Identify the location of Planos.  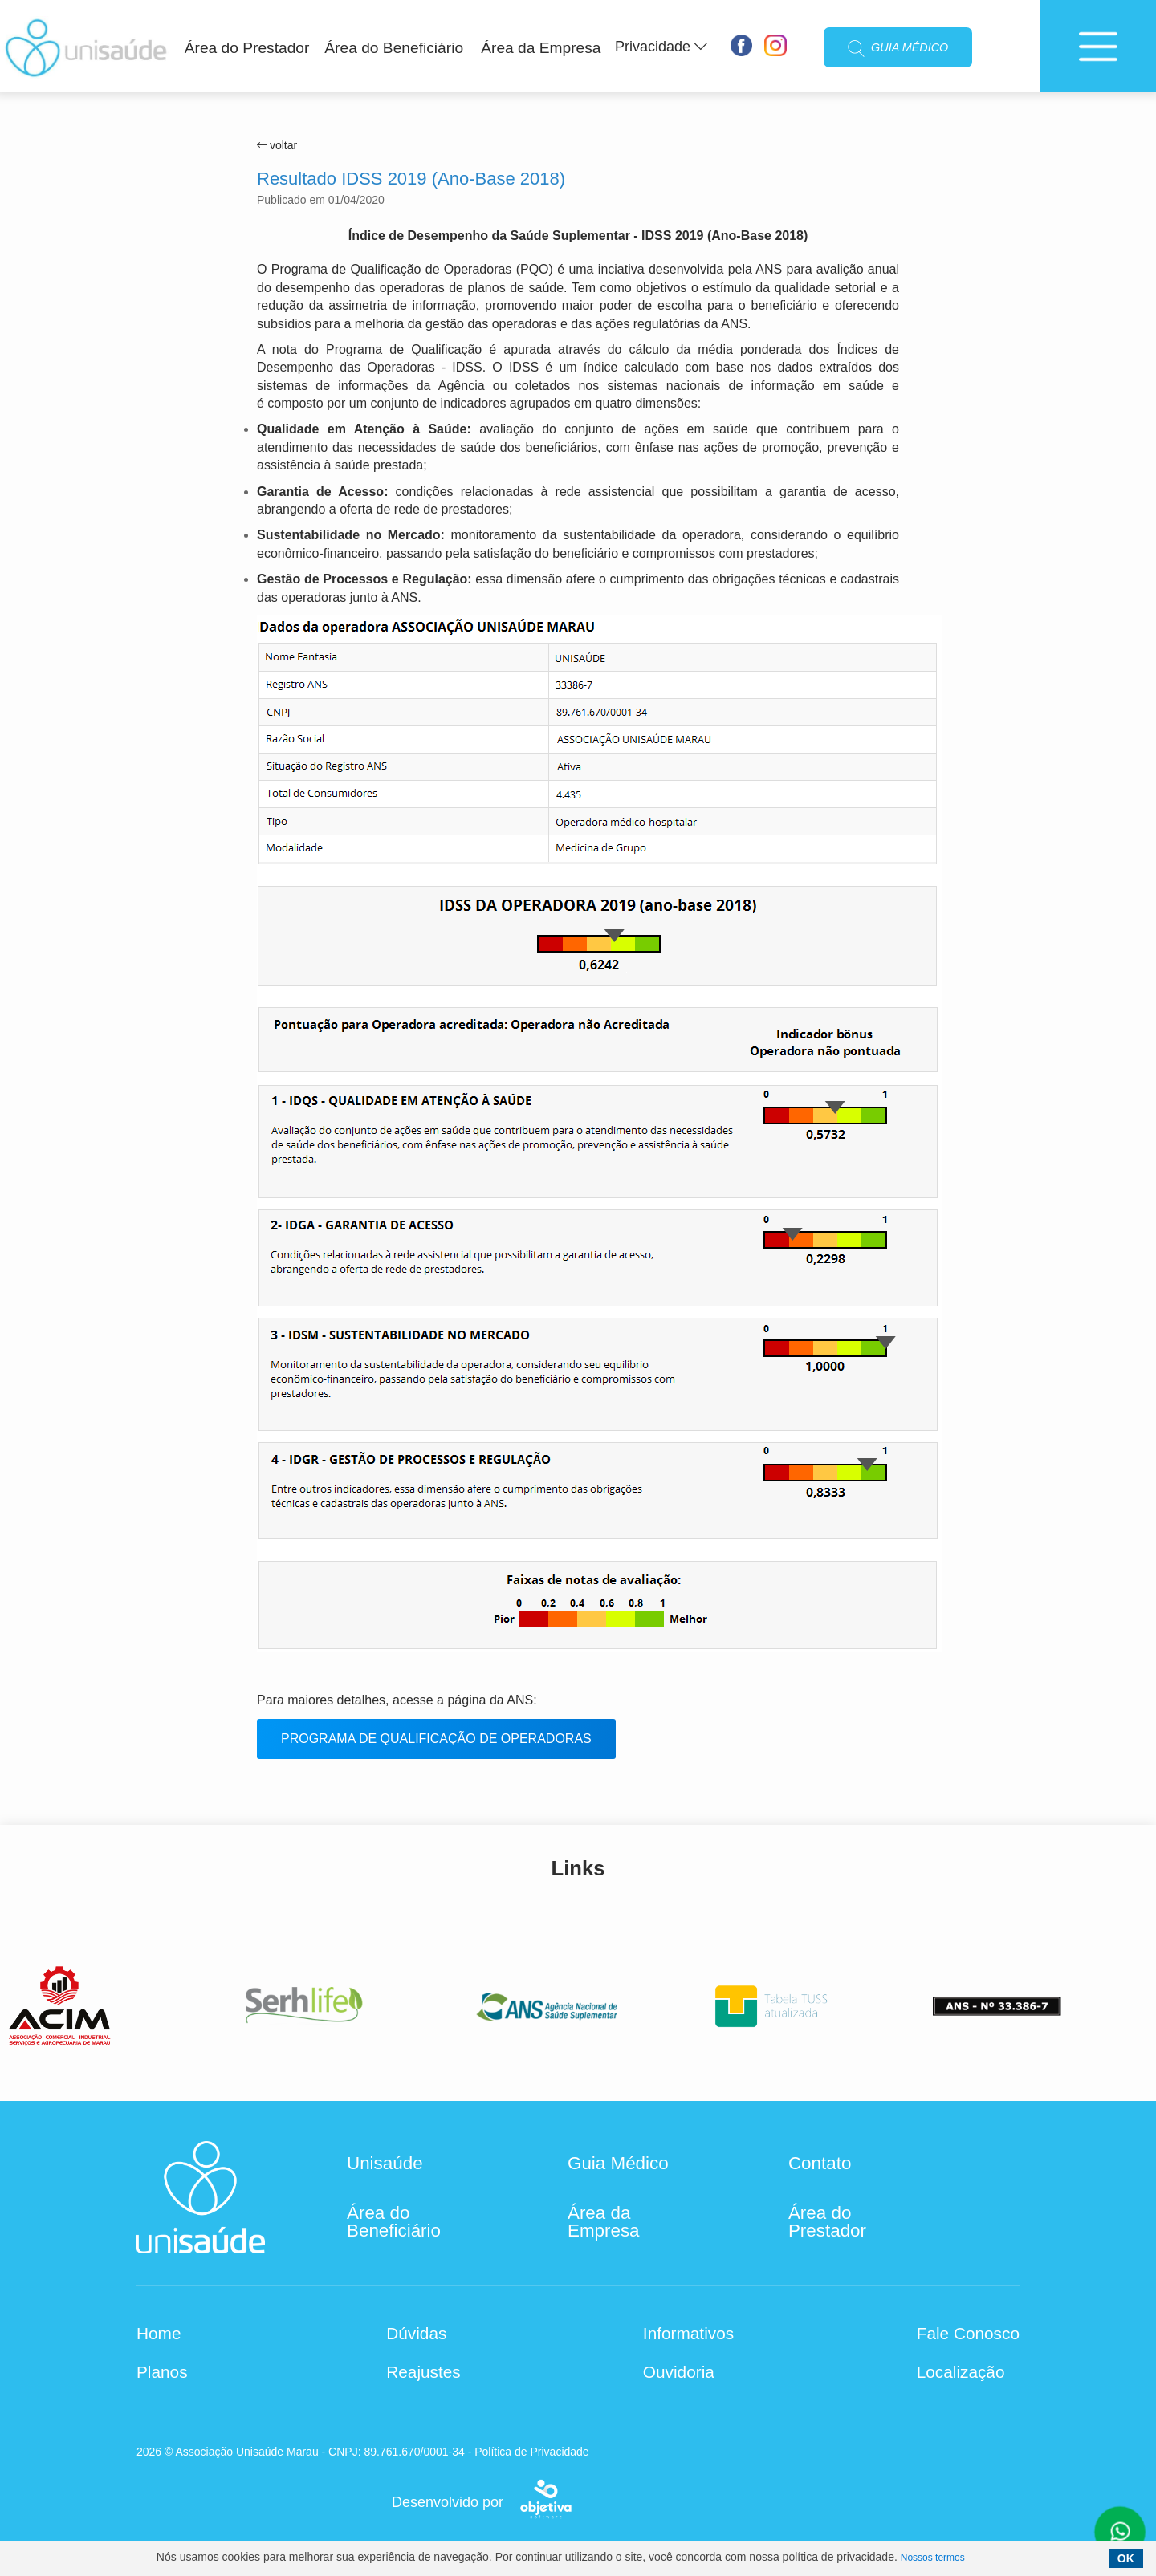
(162, 2372).